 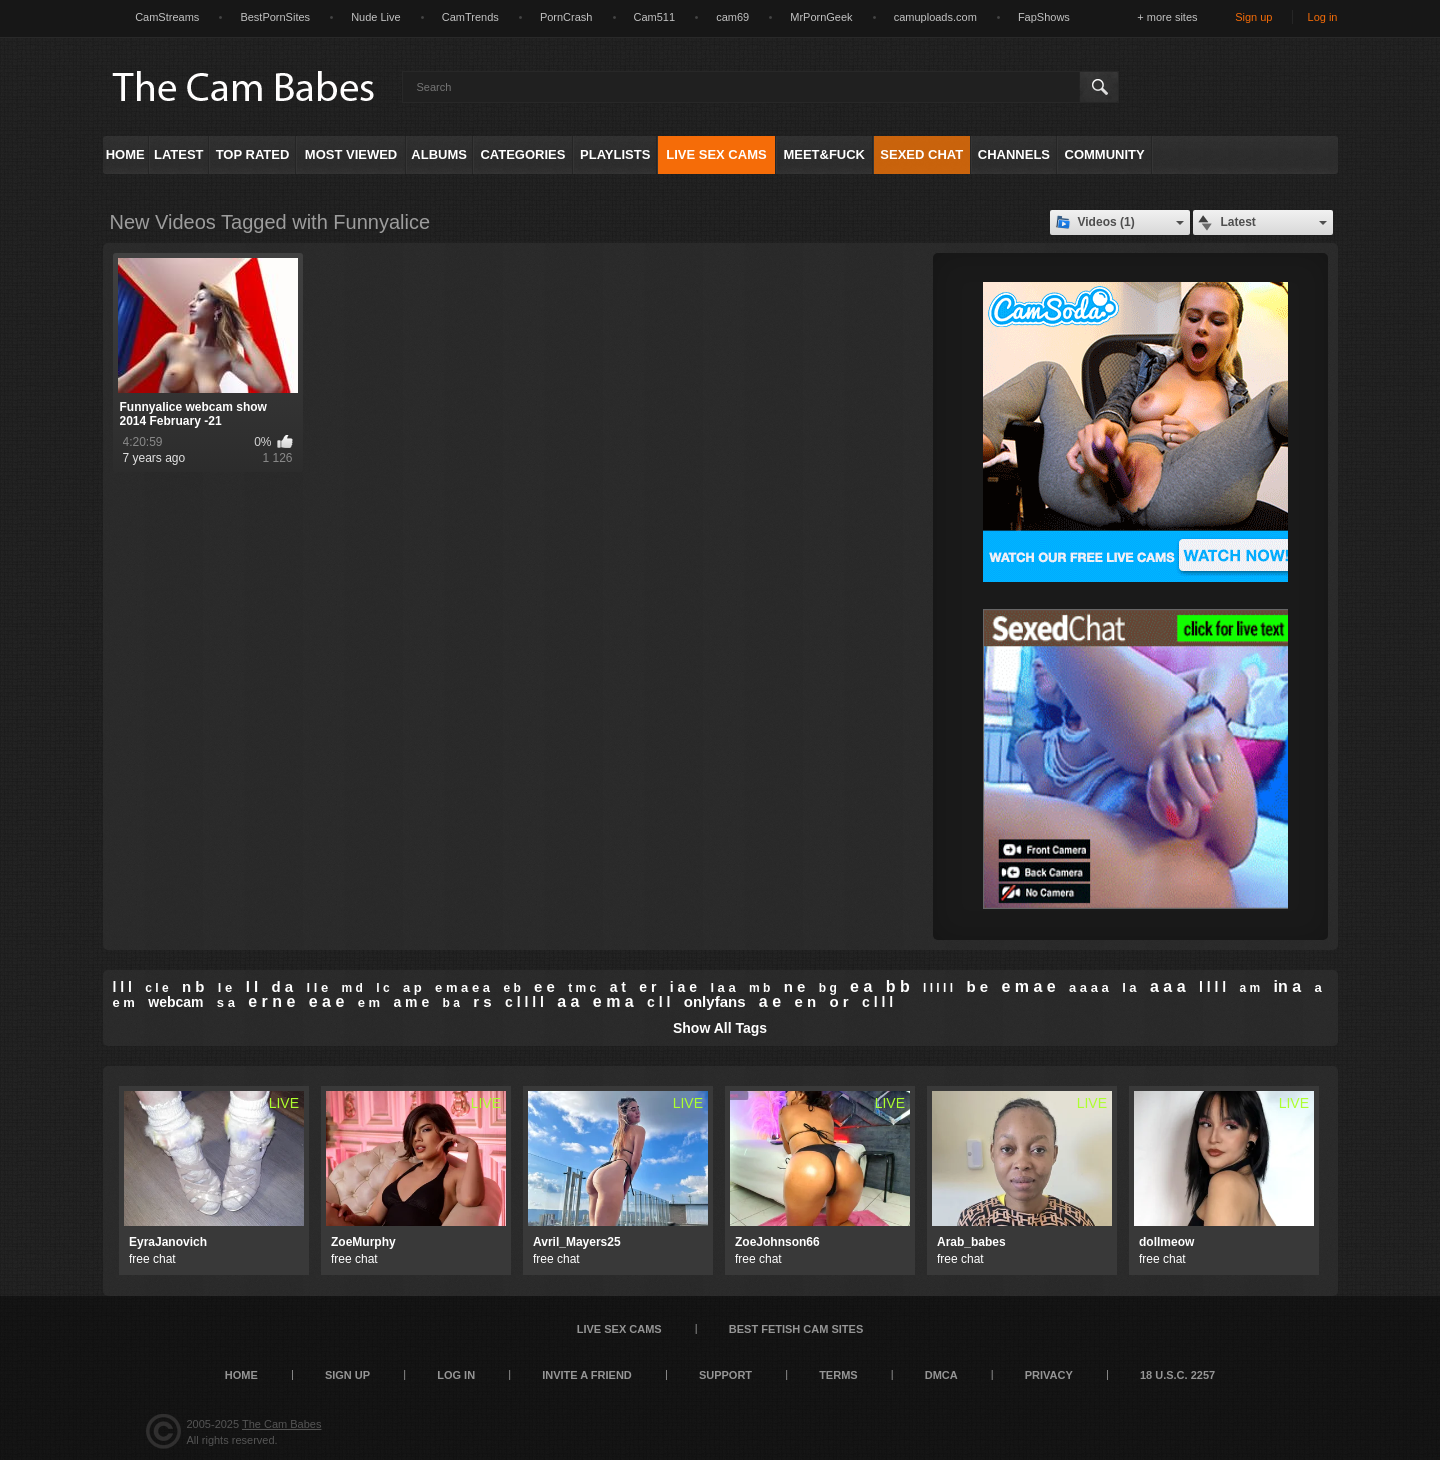 What do you see at coordinates (568, 1001) in the screenshot?
I see `a a` at bounding box center [568, 1001].